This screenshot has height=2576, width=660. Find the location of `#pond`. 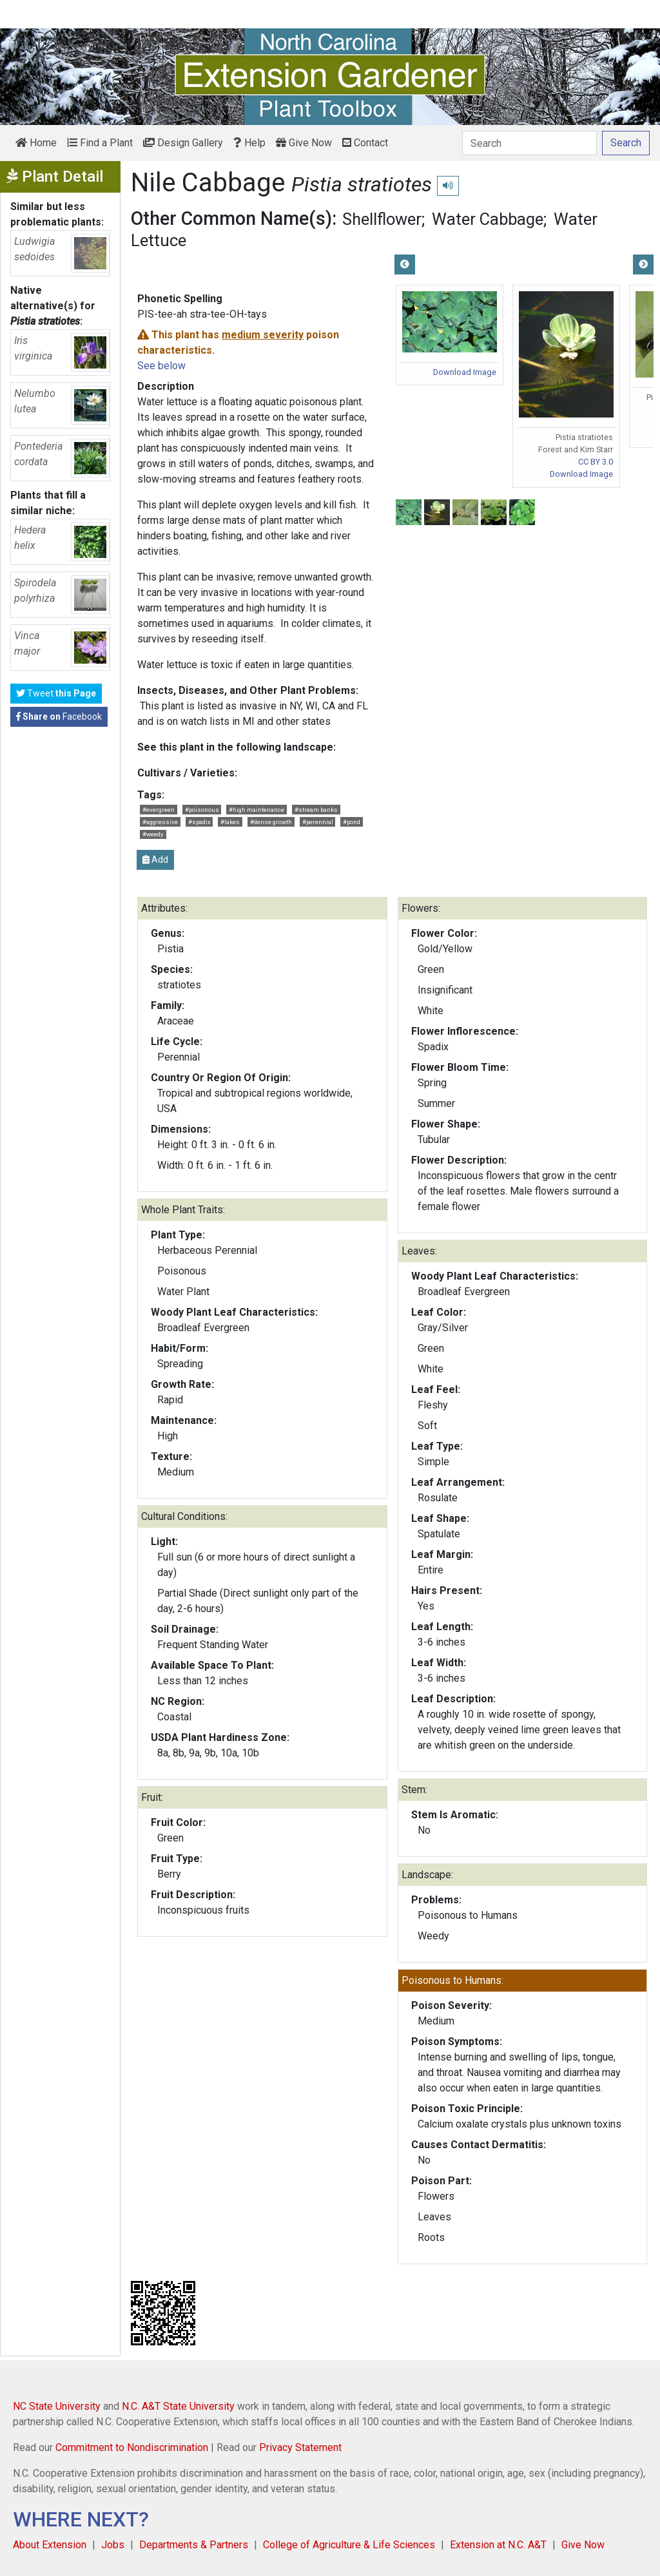

#pond is located at coordinates (351, 821).